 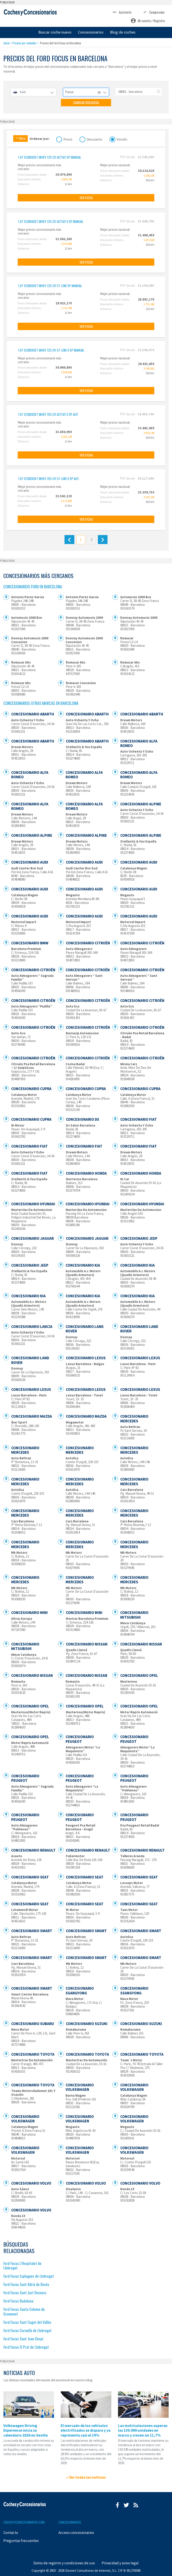 What do you see at coordinates (27, 2322) in the screenshot?
I see `Ford Focus Sant Cugat del Vallès` at bounding box center [27, 2322].